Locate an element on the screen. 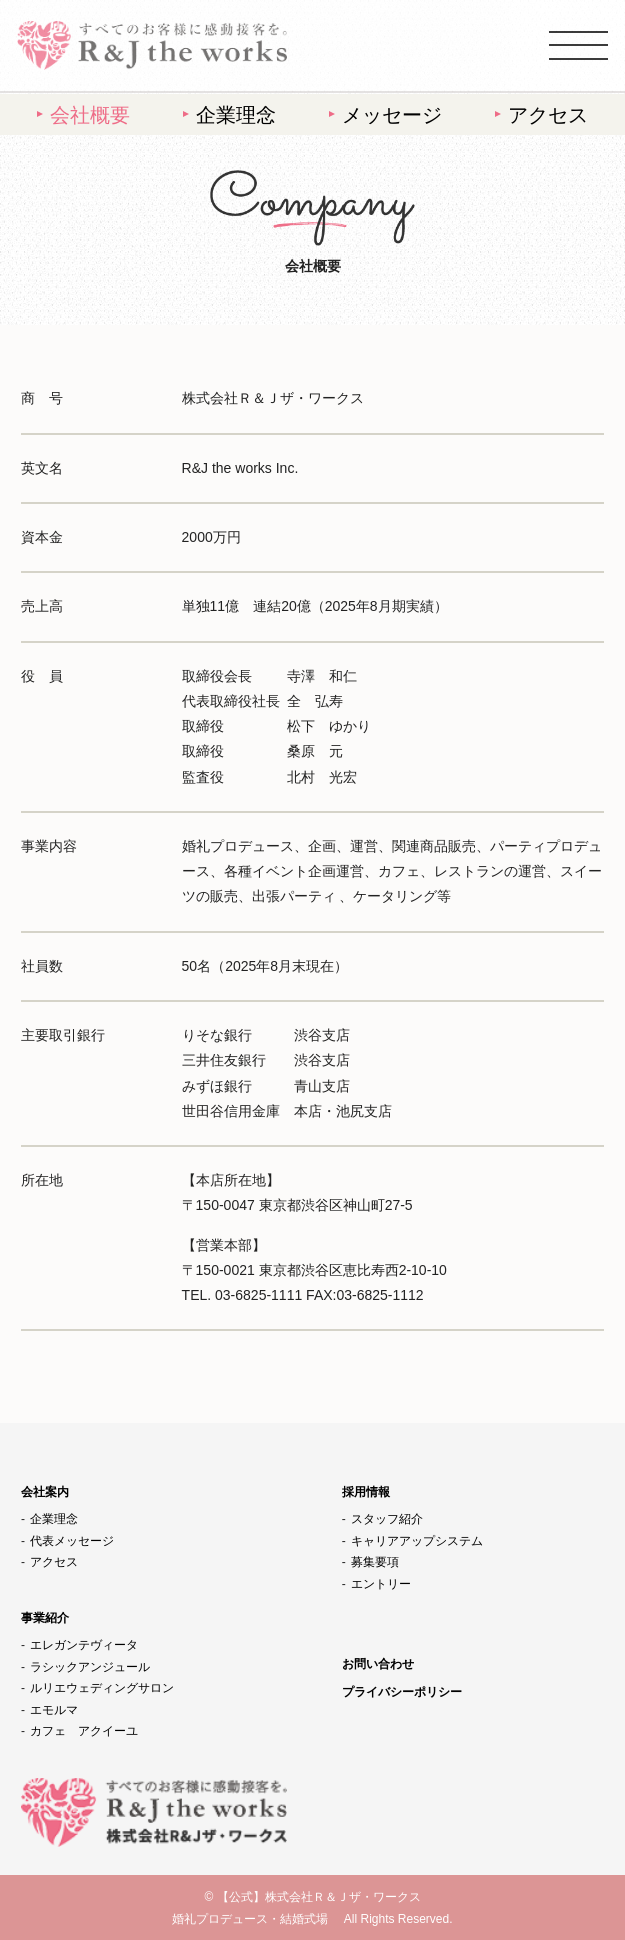  アクセス is located at coordinates (548, 115).